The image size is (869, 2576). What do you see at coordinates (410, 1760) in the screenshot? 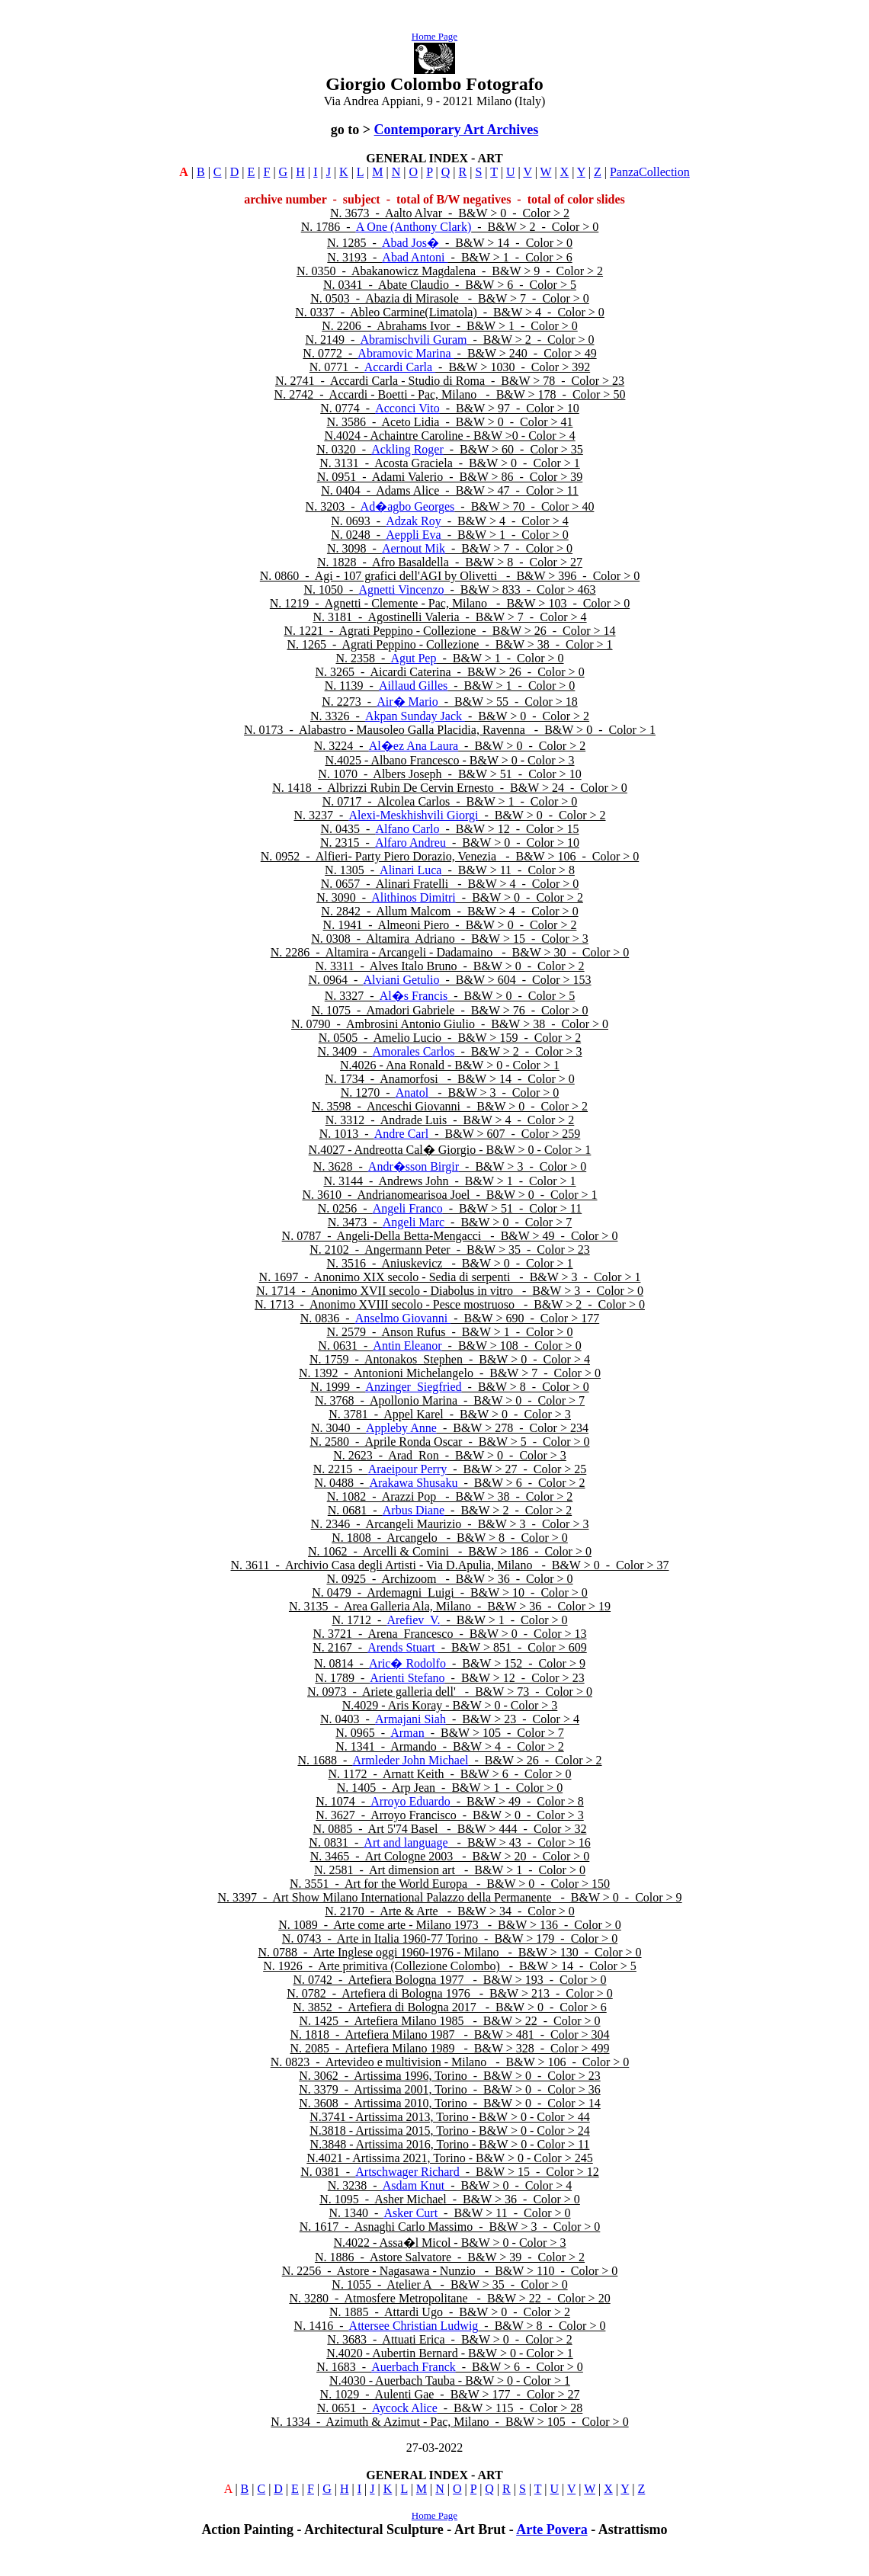
I see `Armleder John Michael` at bounding box center [410, 1760].